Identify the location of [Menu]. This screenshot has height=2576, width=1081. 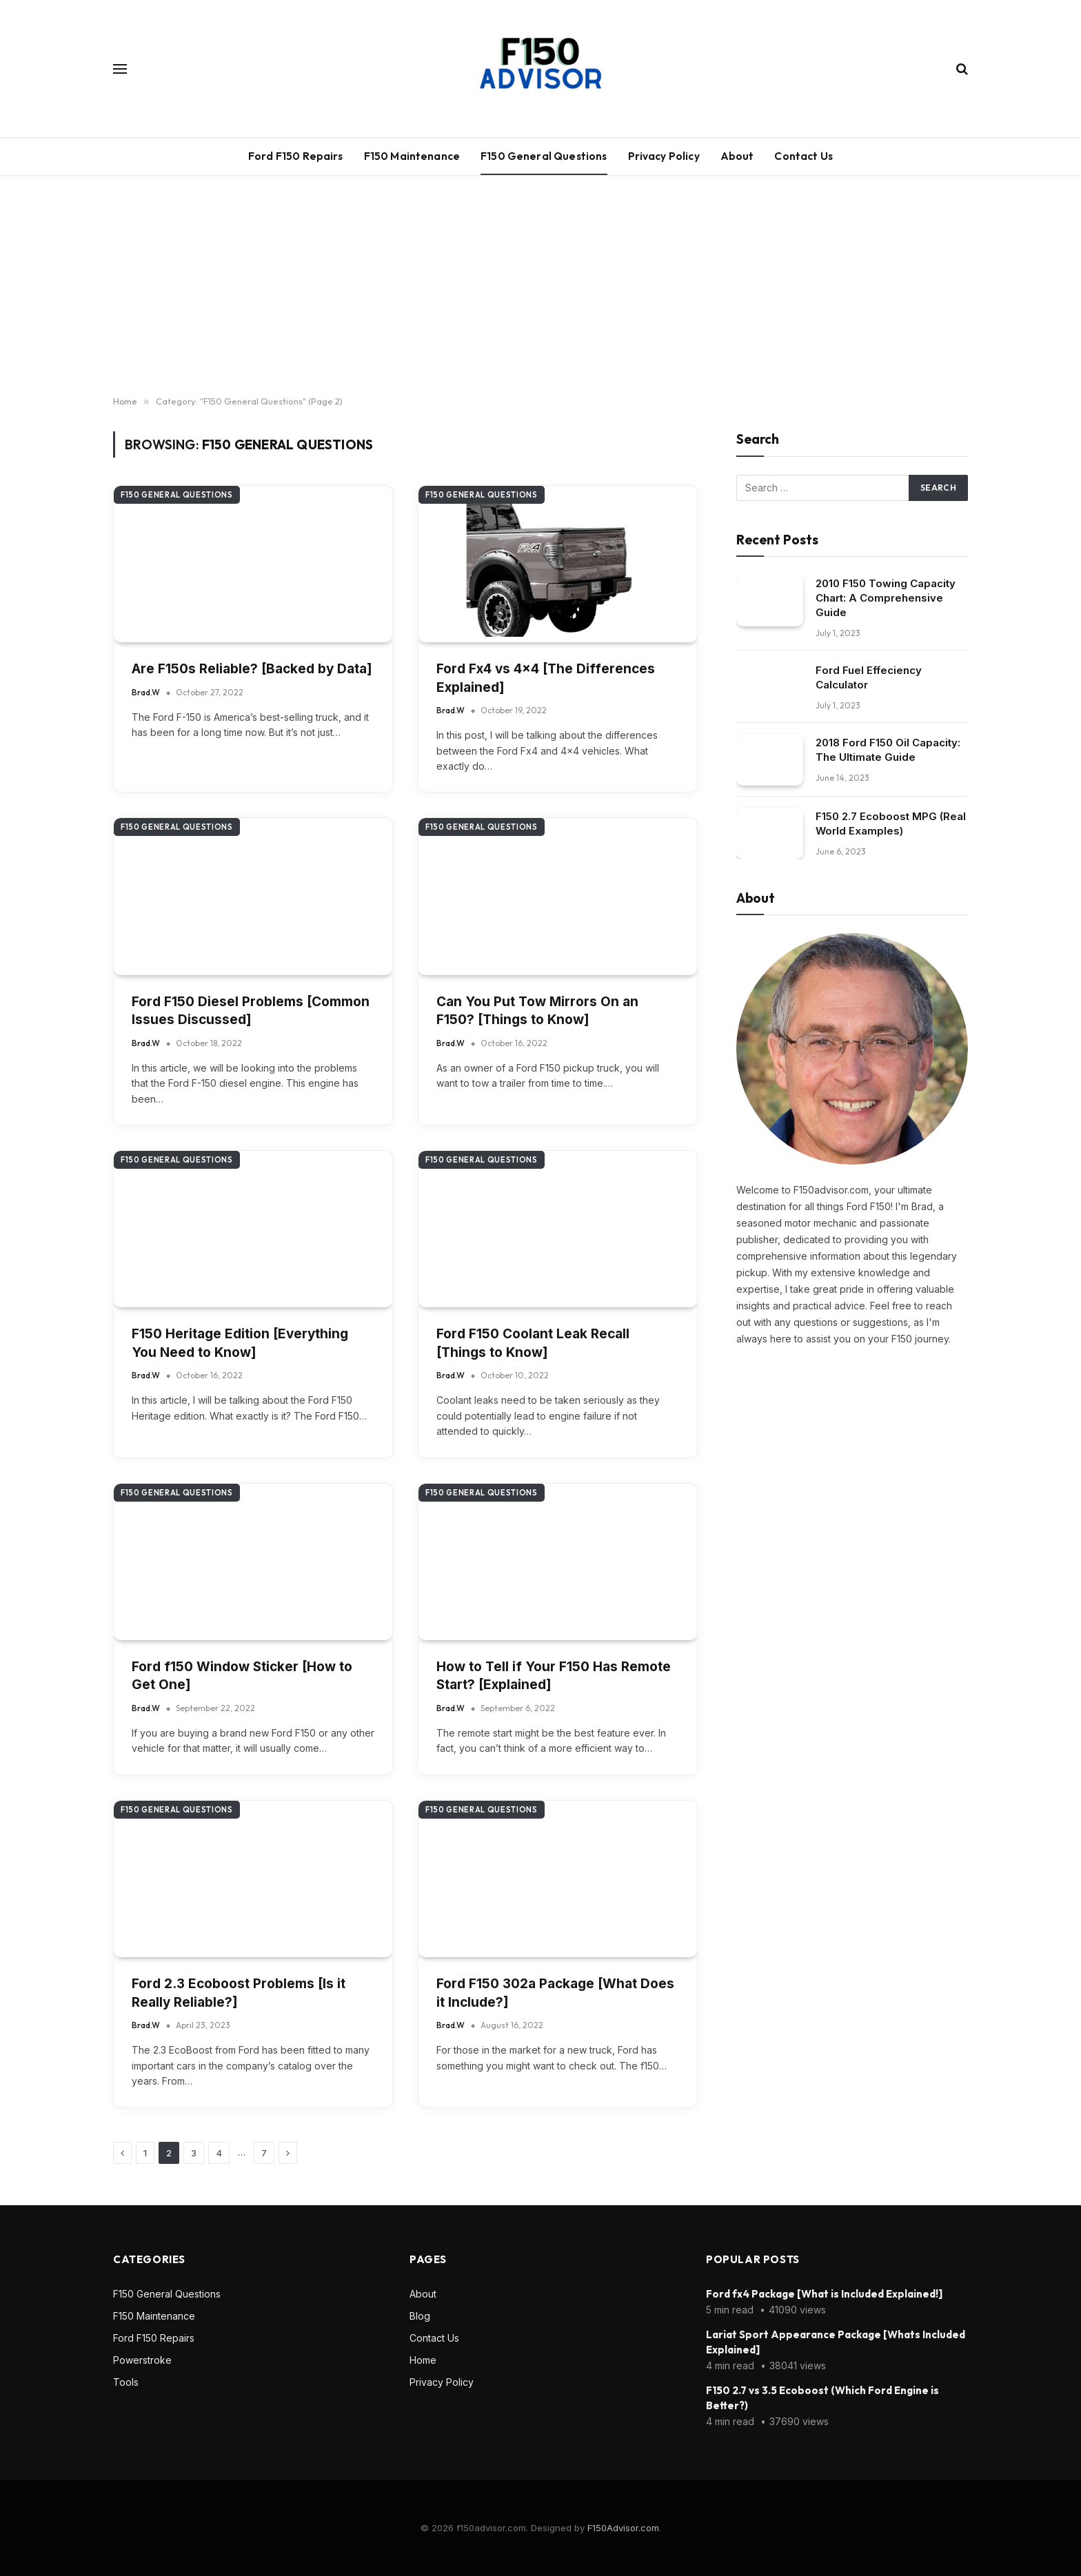
(120, 69).